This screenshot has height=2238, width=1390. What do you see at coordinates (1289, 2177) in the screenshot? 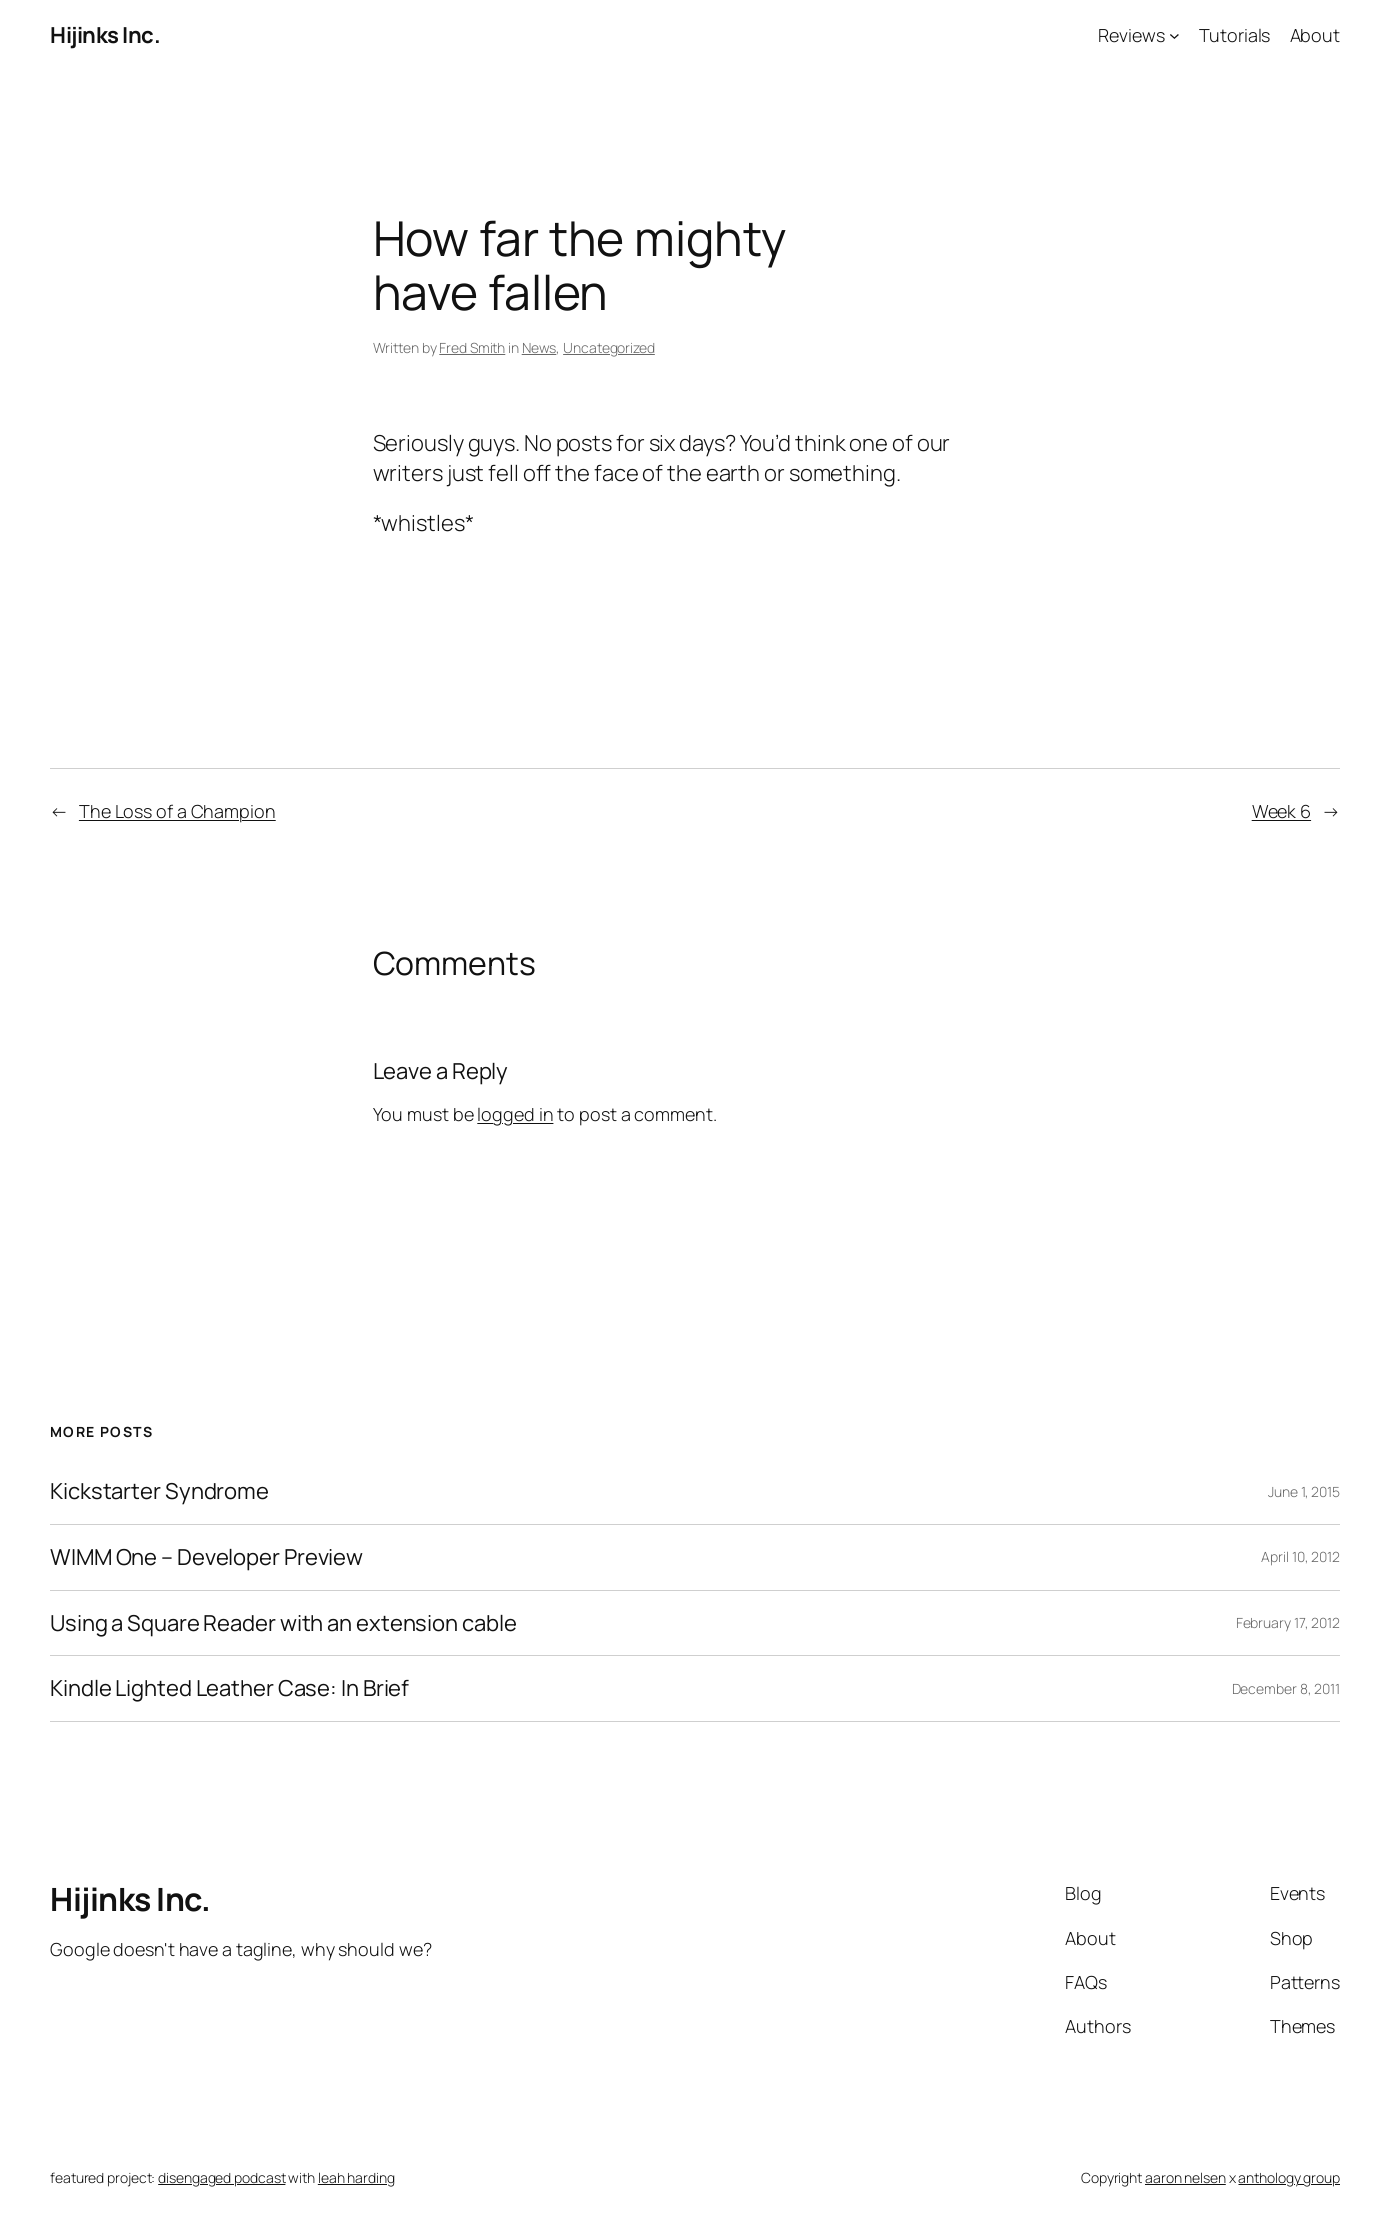
I see `anthology group` at bounding box center [1289, 2177].